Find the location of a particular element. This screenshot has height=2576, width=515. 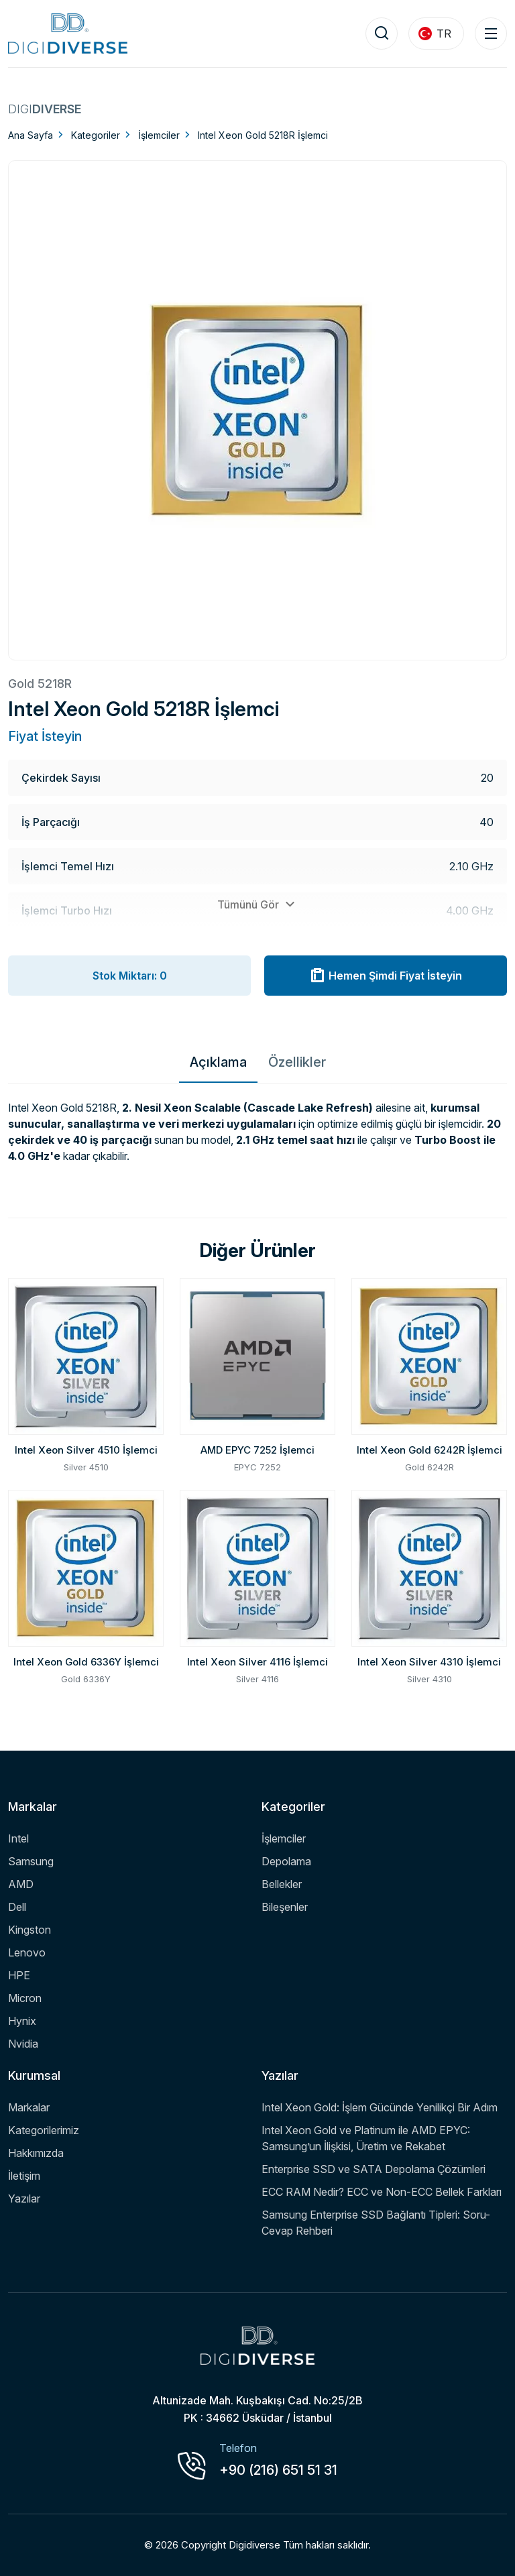

İşlemciler is located at coordinates (159, 135).